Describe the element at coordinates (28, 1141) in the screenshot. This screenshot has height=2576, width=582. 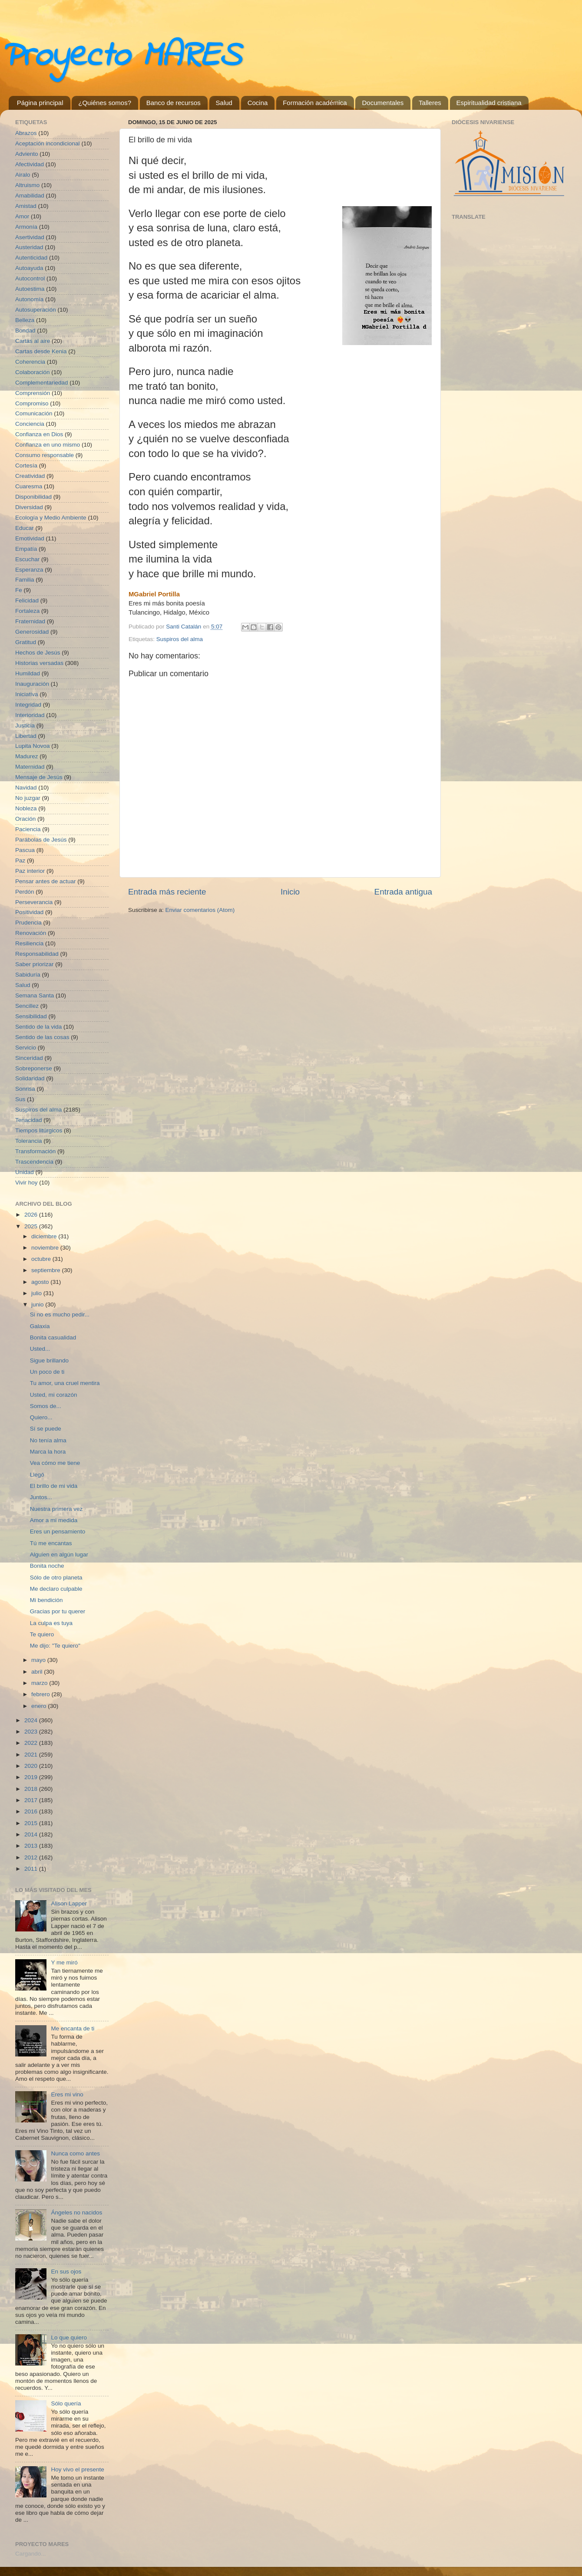
I see `Tolerancia` at that location.